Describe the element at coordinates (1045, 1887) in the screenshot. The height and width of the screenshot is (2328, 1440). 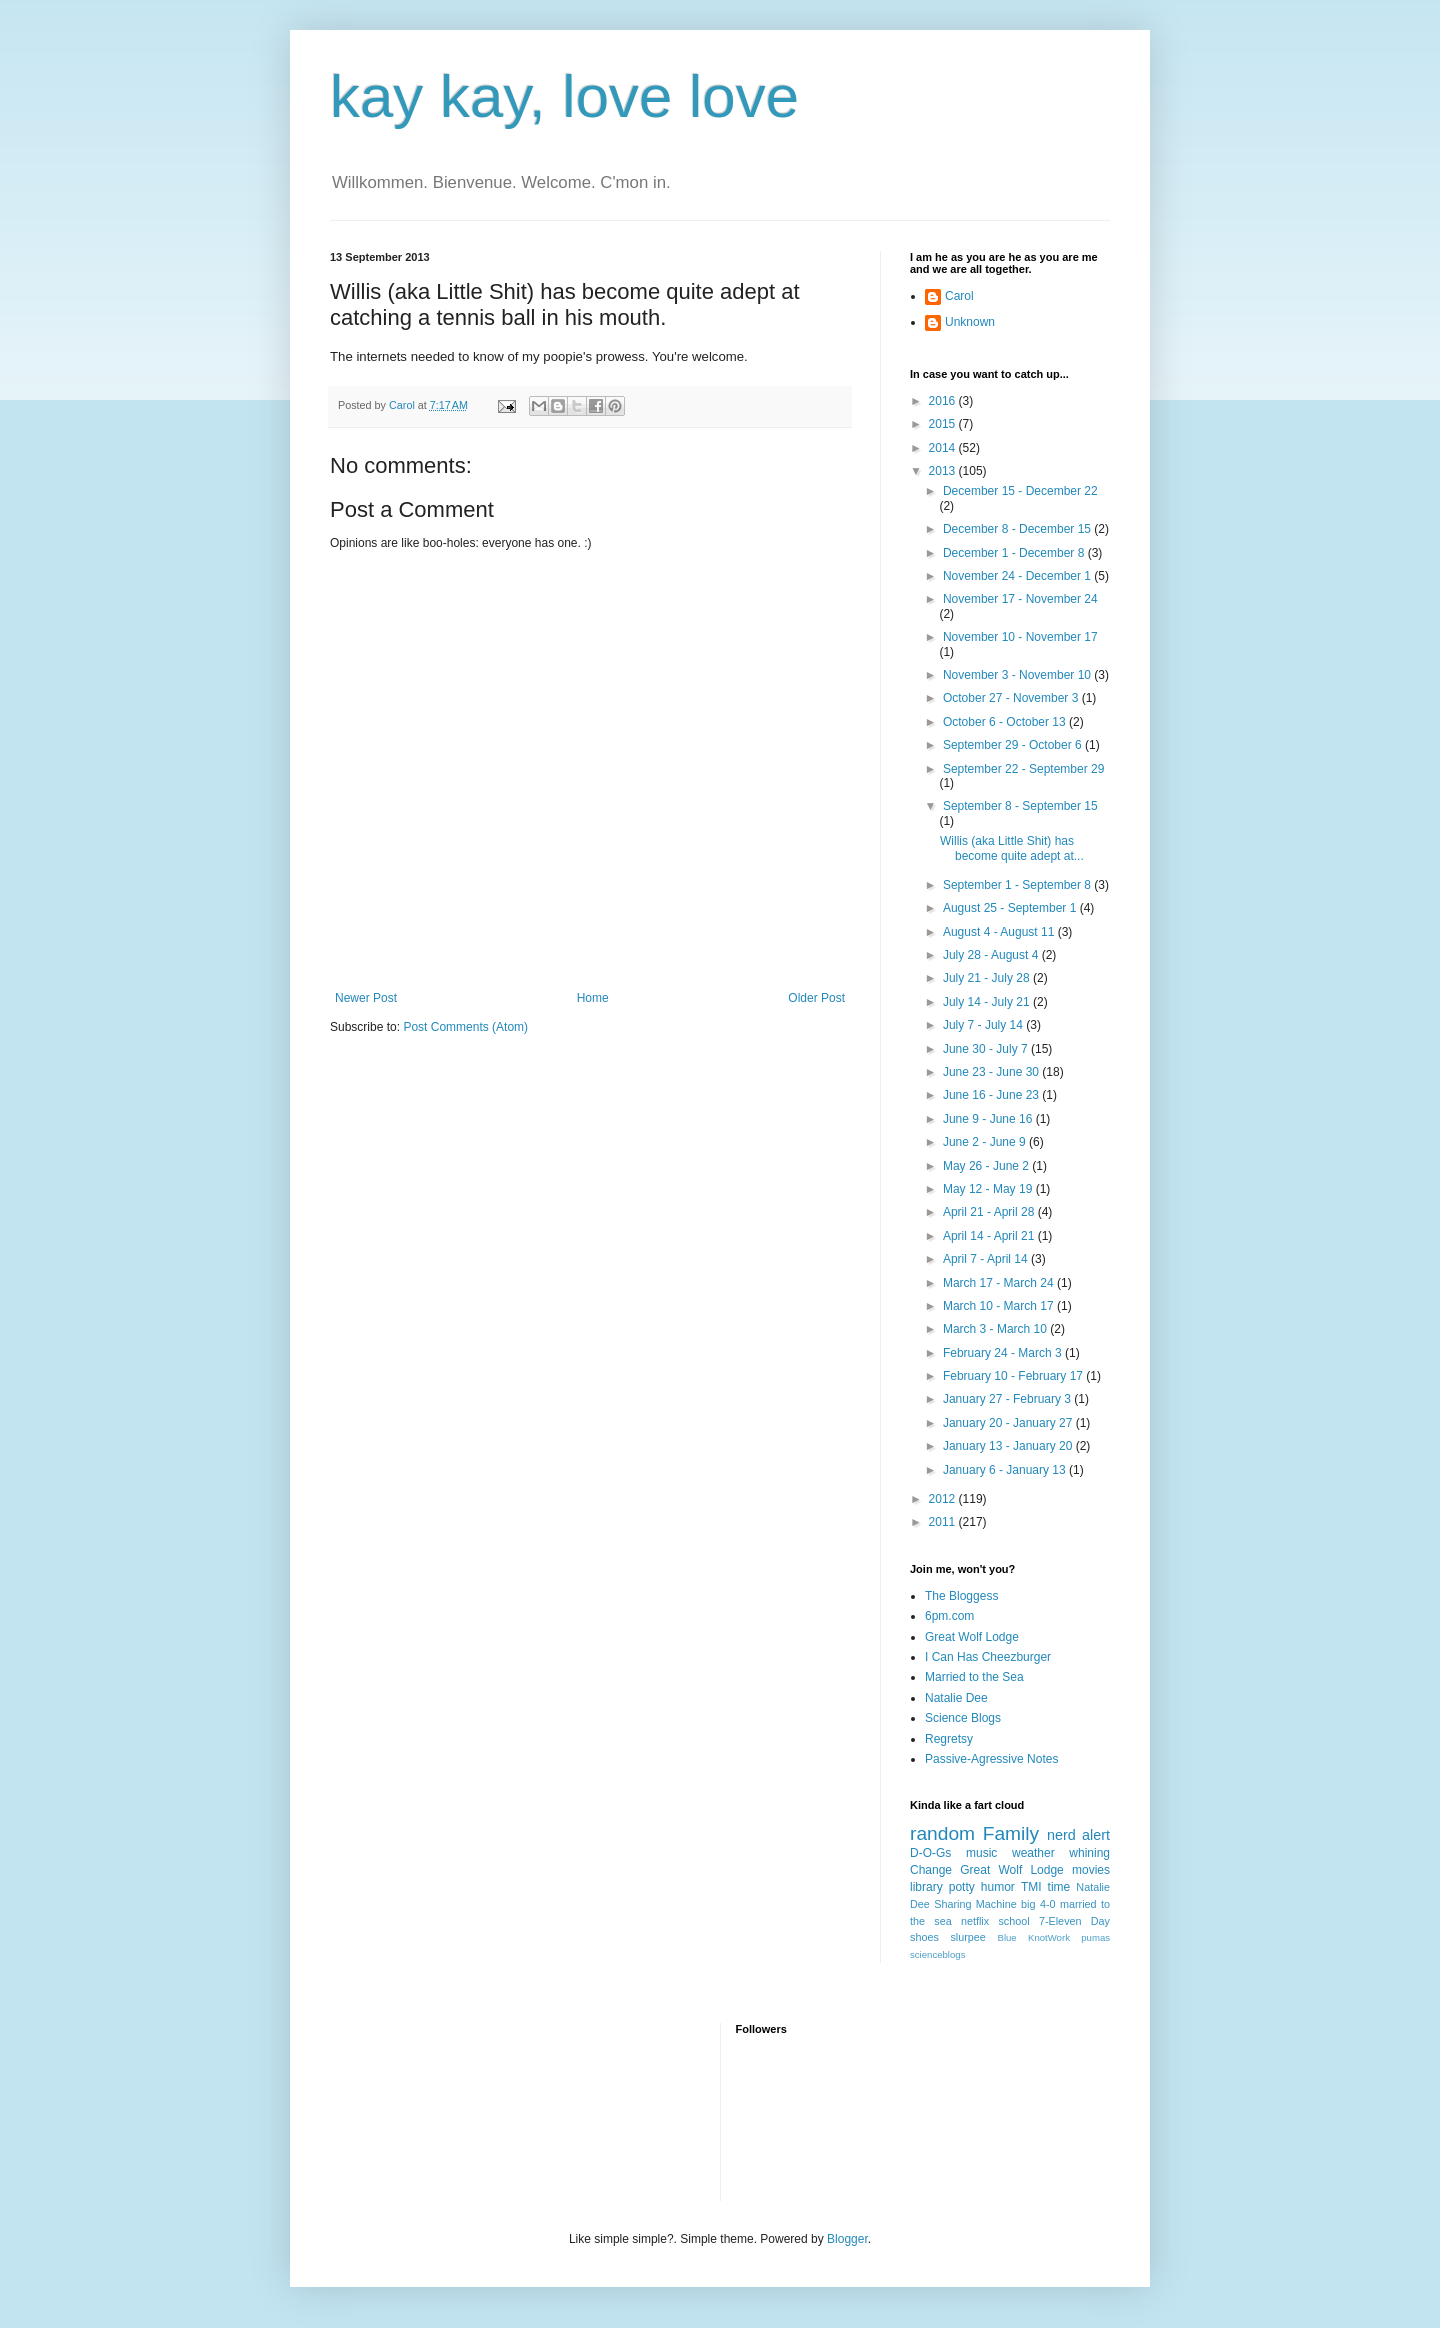
I see `TMI time` at that location.